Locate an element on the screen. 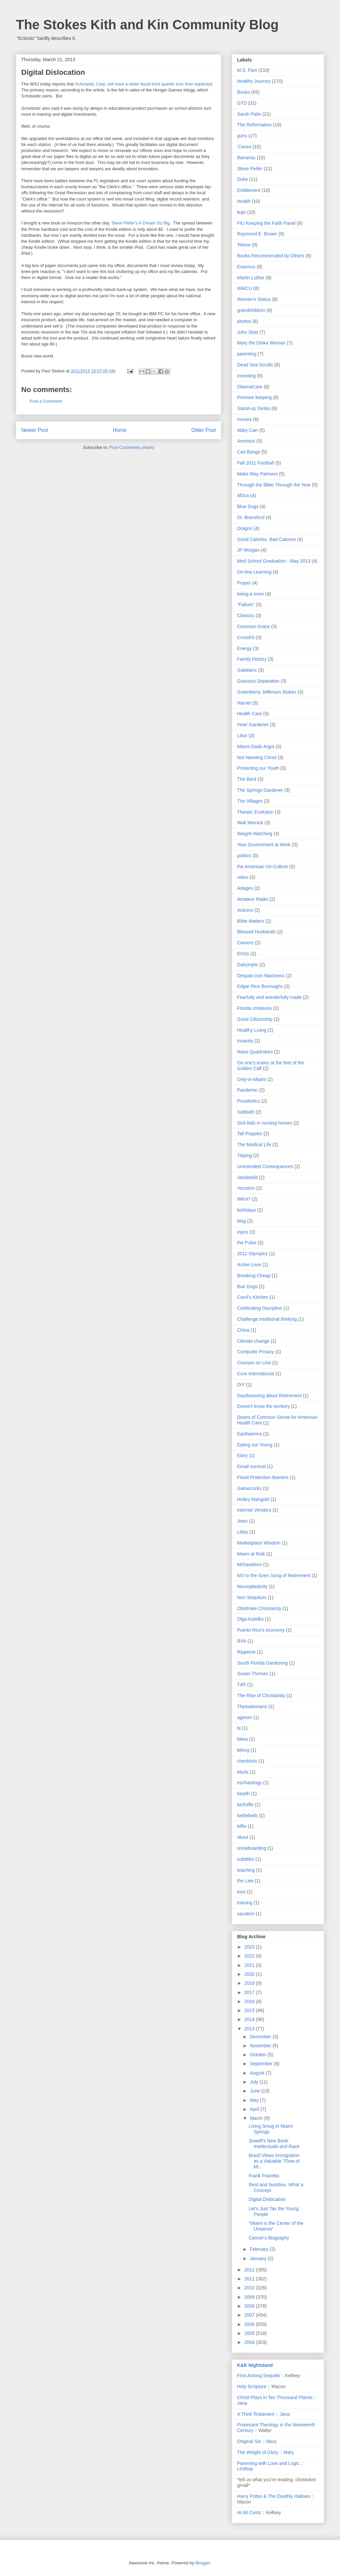 This screenshot has width=340, height=2576. April is located at coordinates (255, 2109).